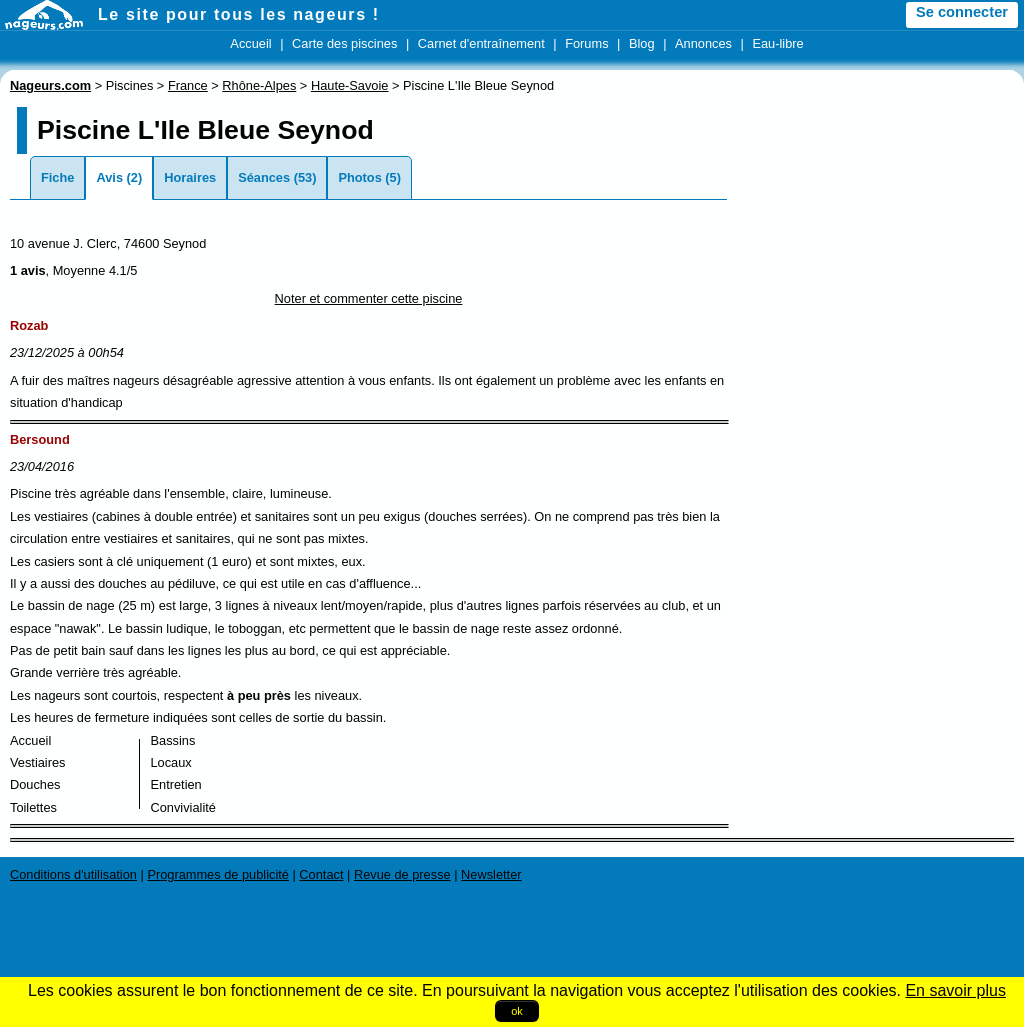 Image resolution: width=1024 pixels, height=1027 pixels. I want to click on Carnet d'entraînement, so click(481, 43).